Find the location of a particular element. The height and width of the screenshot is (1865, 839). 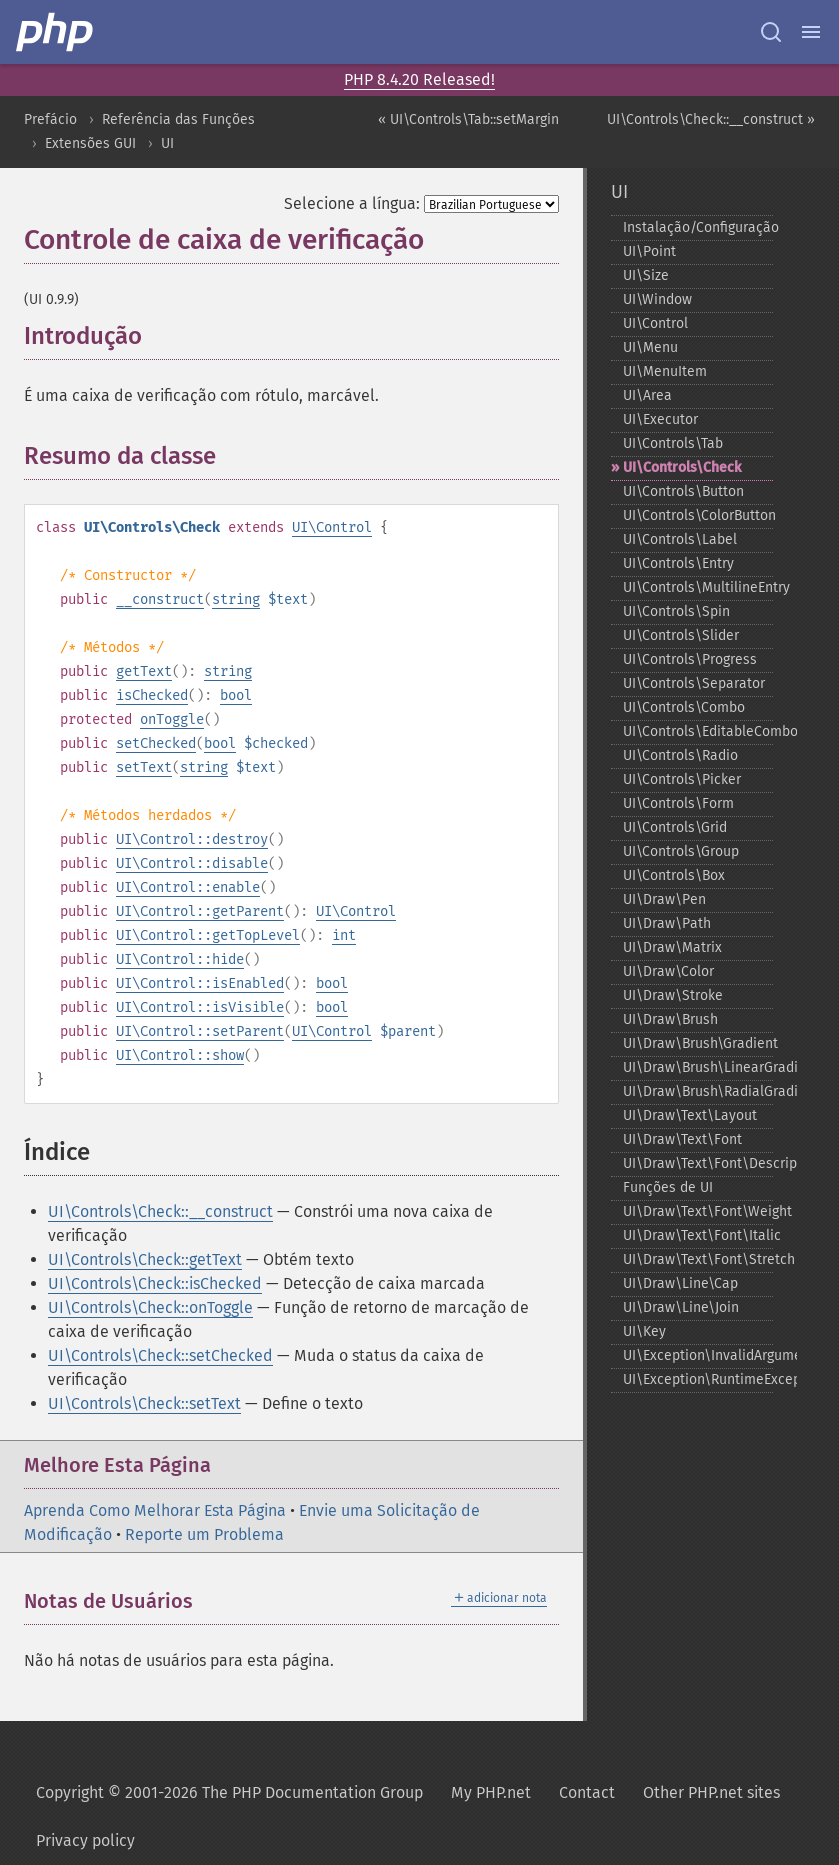

UI\Draw\Text\Font\Stretch is located at coordinates (698, 1259).